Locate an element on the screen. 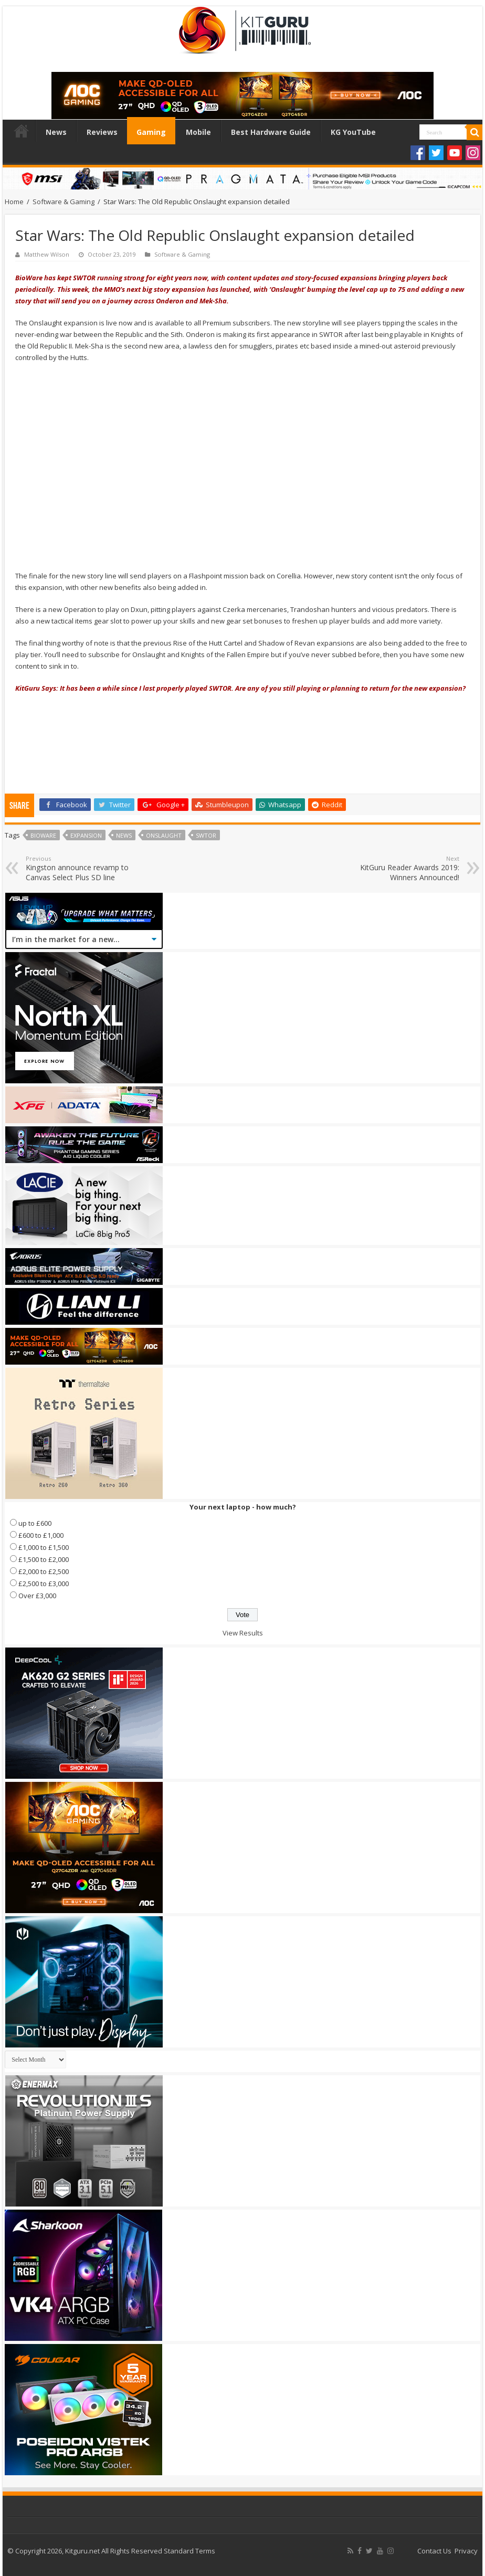  expansion is located at coordinates (86, 835).